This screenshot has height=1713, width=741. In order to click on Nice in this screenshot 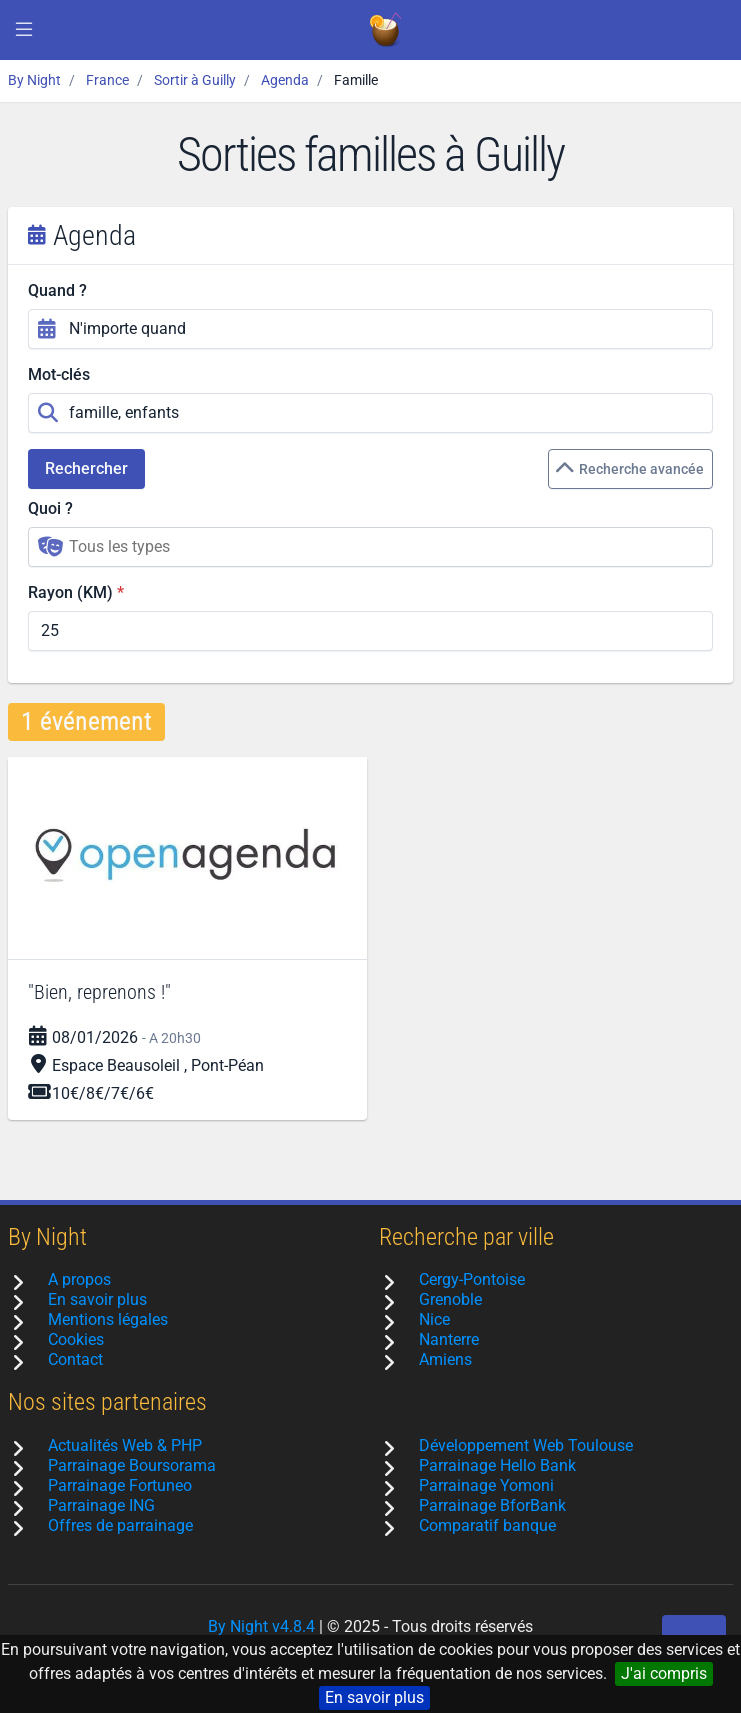, I will do `click(434, 1319)`.